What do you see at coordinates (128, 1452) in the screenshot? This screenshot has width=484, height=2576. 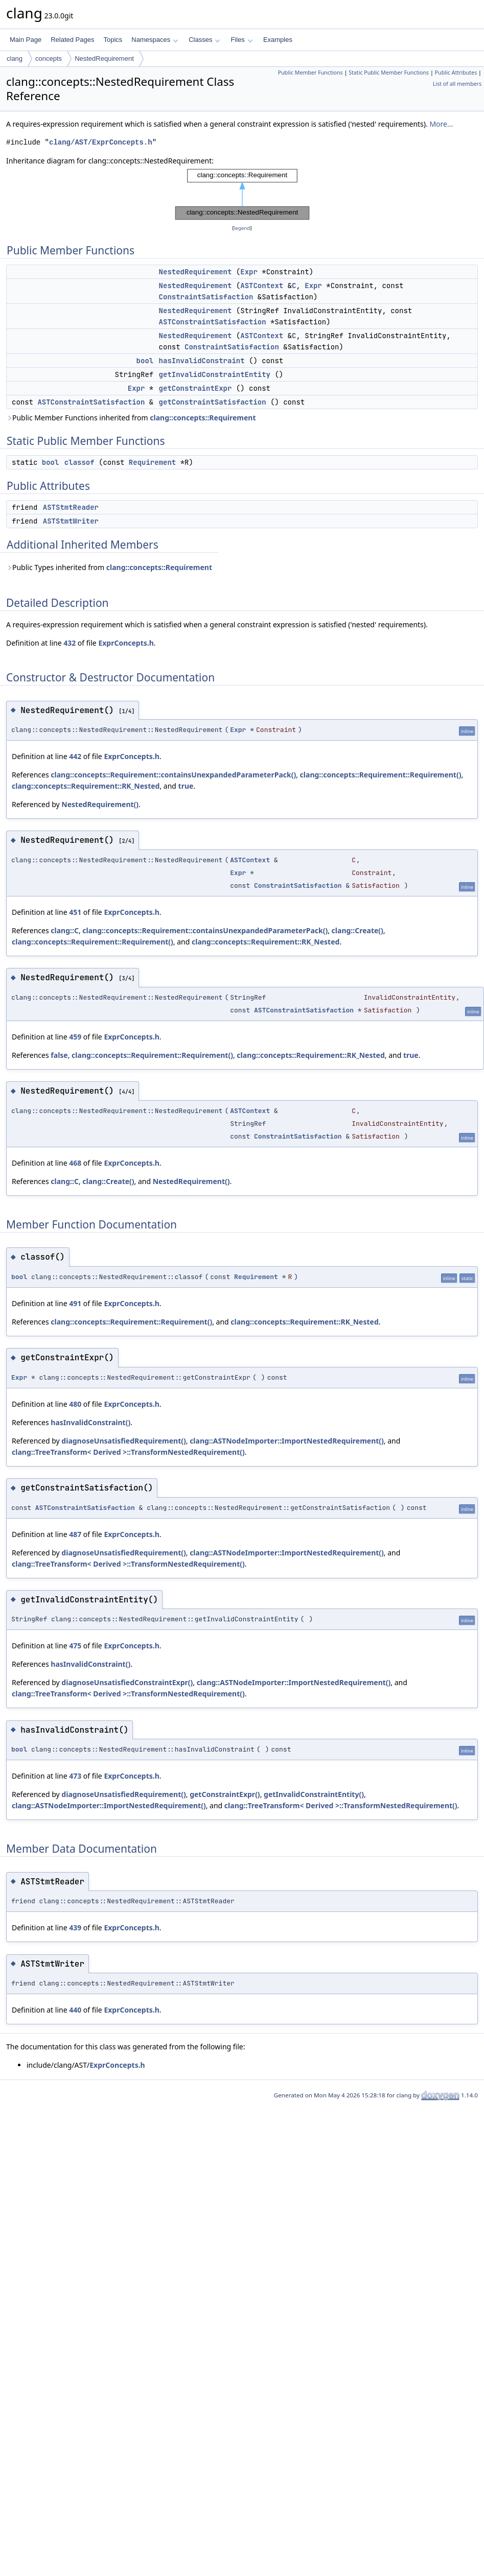 I see `clang::TreeTransform< Derived >::TransformNestedRequirement()` at bounding box center [128, 1452].